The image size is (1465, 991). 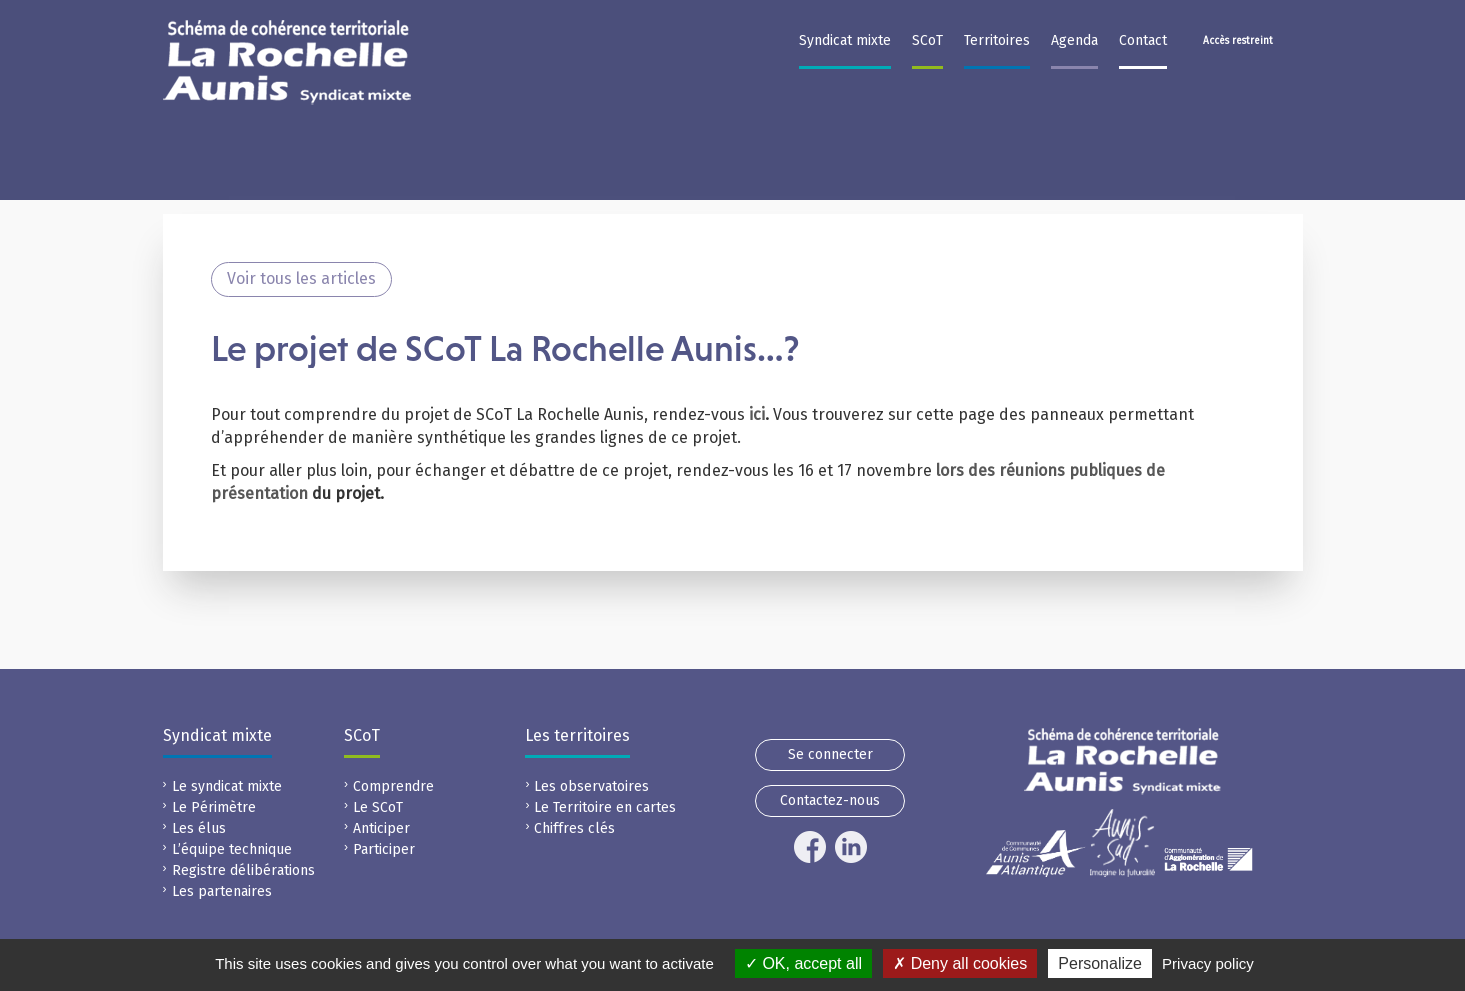 I want to click on Comprendre, so click(x=393, y=786).